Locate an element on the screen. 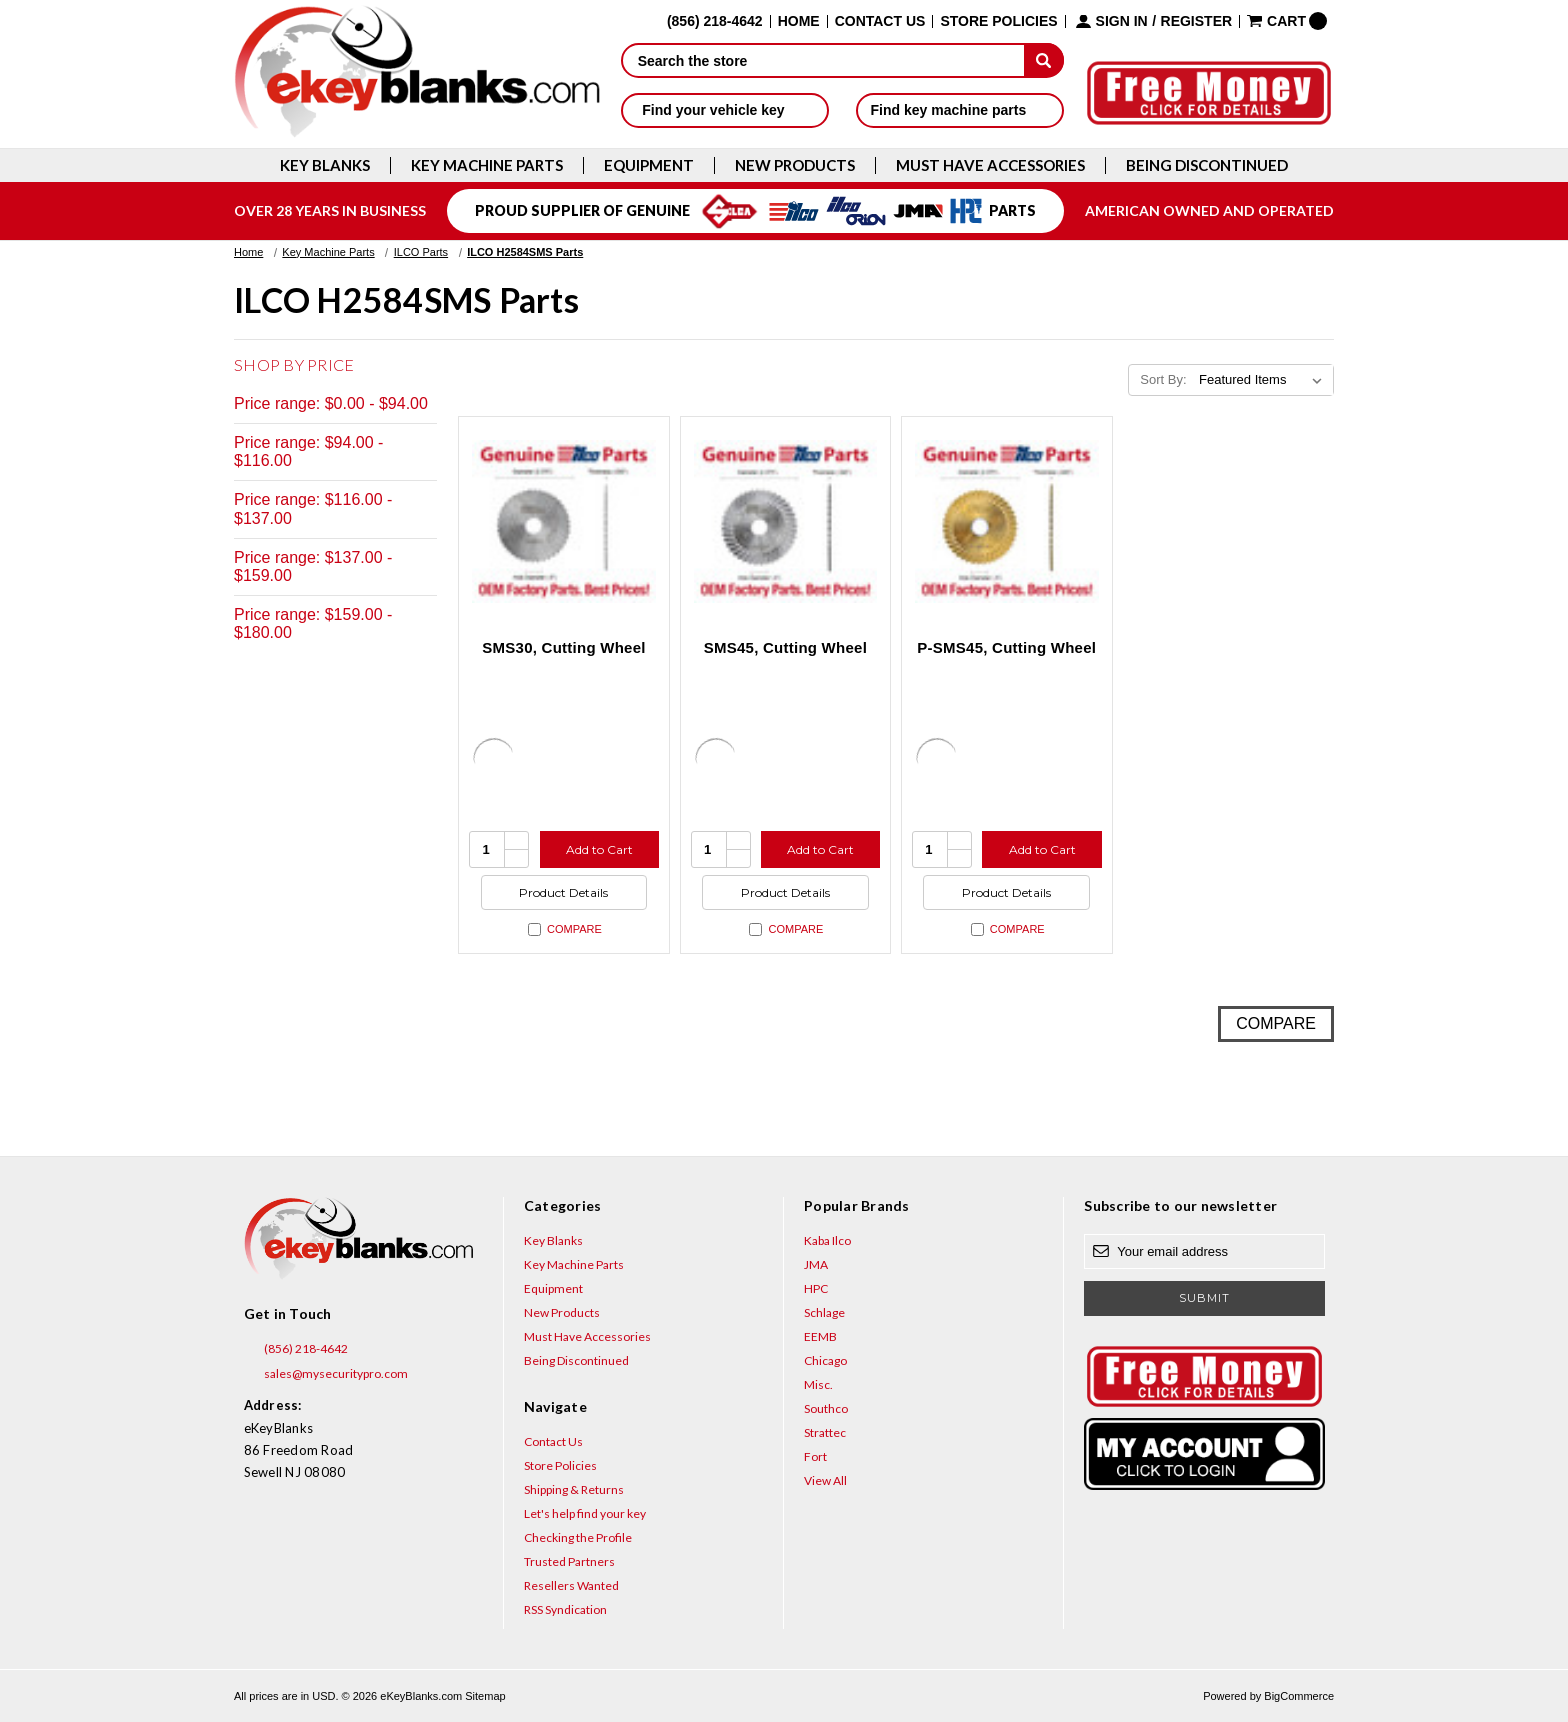 Image resolution: width=1568 pixels, height=1722 pixels. Misc. is located at coordinates (818, 1384).